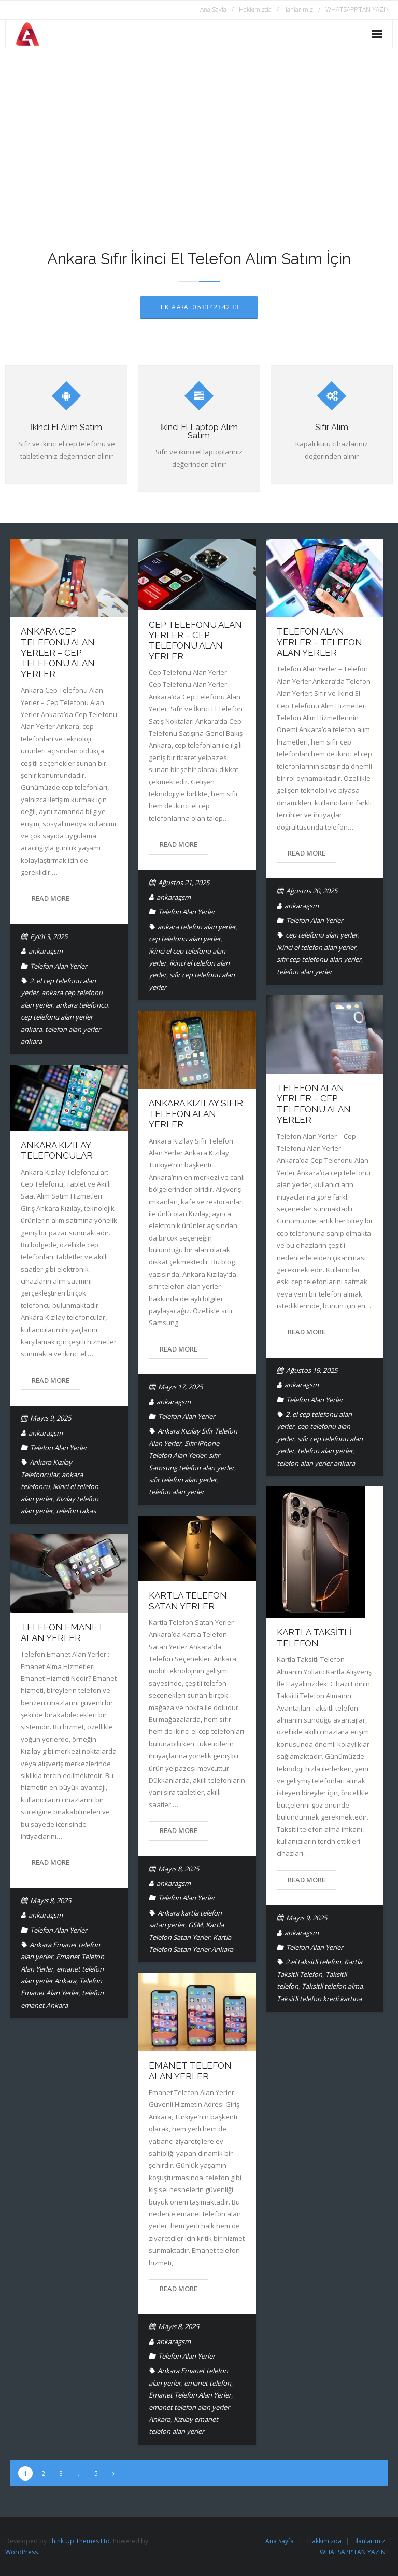  What do you see at coordinates (316, 1463) in the screenshot?
I see `telefon alan yerler ankara` at bounding box center [316, 1463].